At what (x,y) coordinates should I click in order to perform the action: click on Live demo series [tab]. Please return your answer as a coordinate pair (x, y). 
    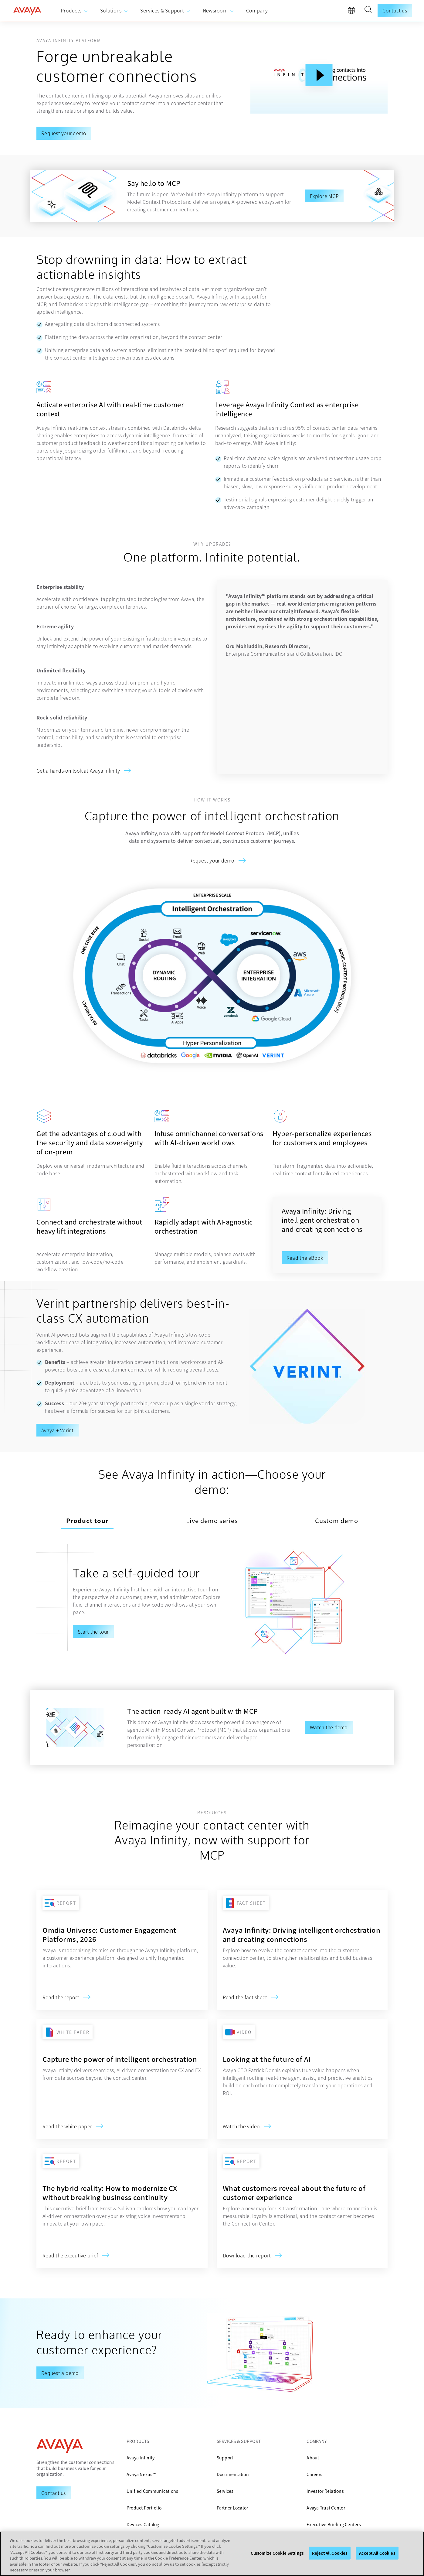
    Looking at the image, I should click on (212, 1511).